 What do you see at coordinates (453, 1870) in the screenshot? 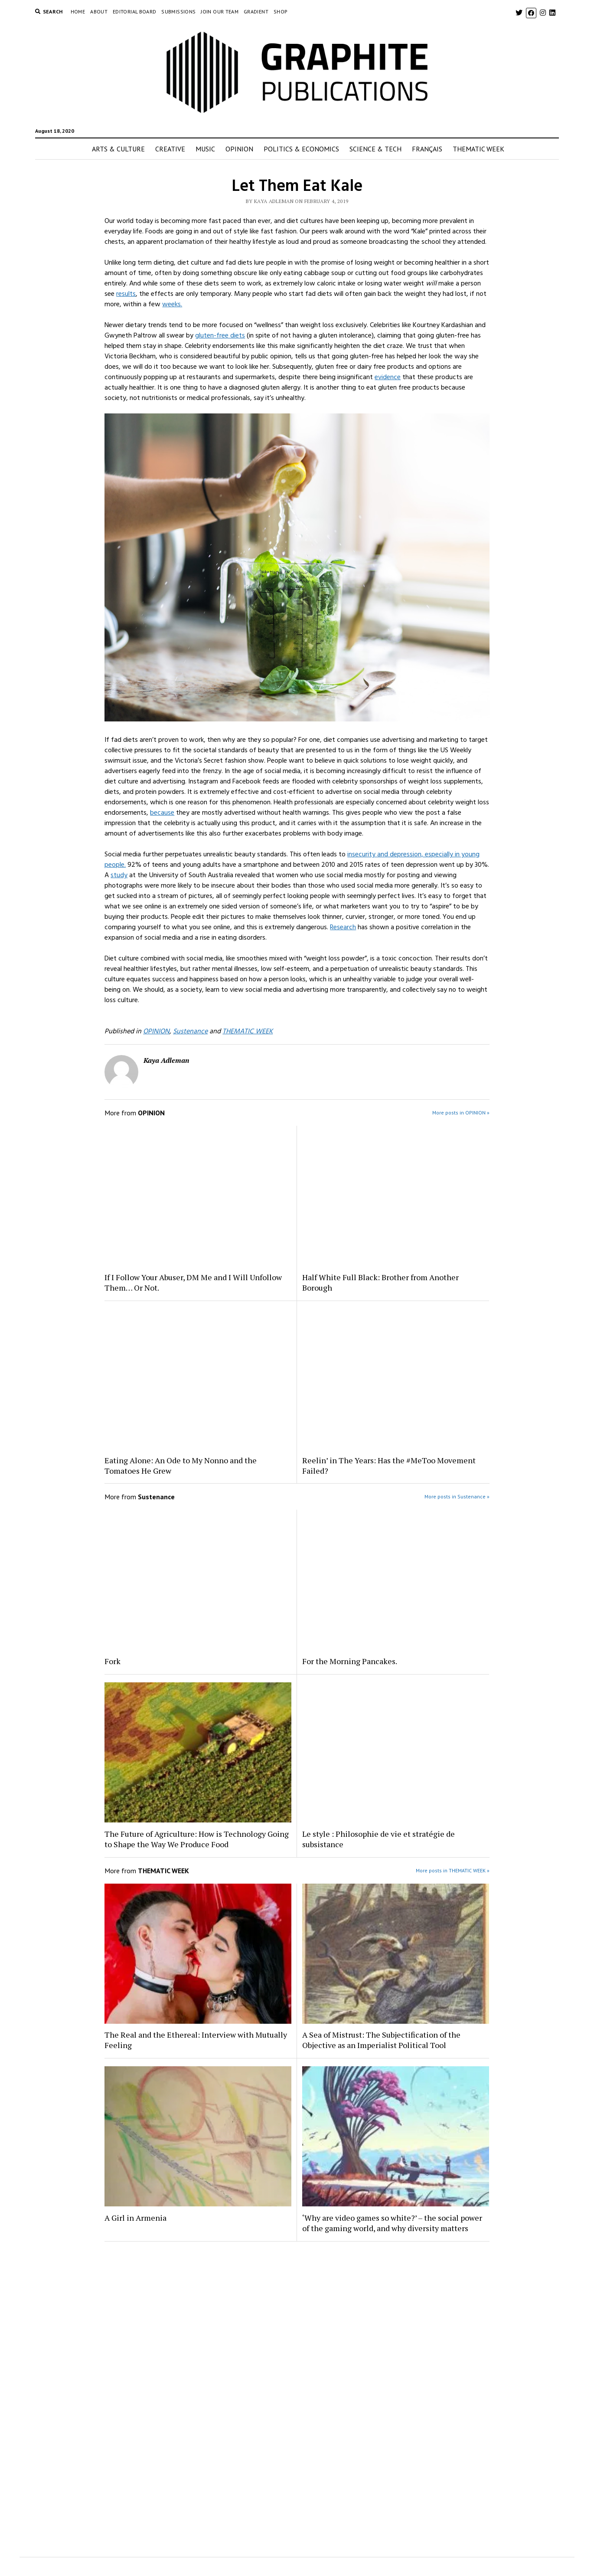
I see `More posts in THEMATIC WEEK »` at bounding box center [453, 1870].